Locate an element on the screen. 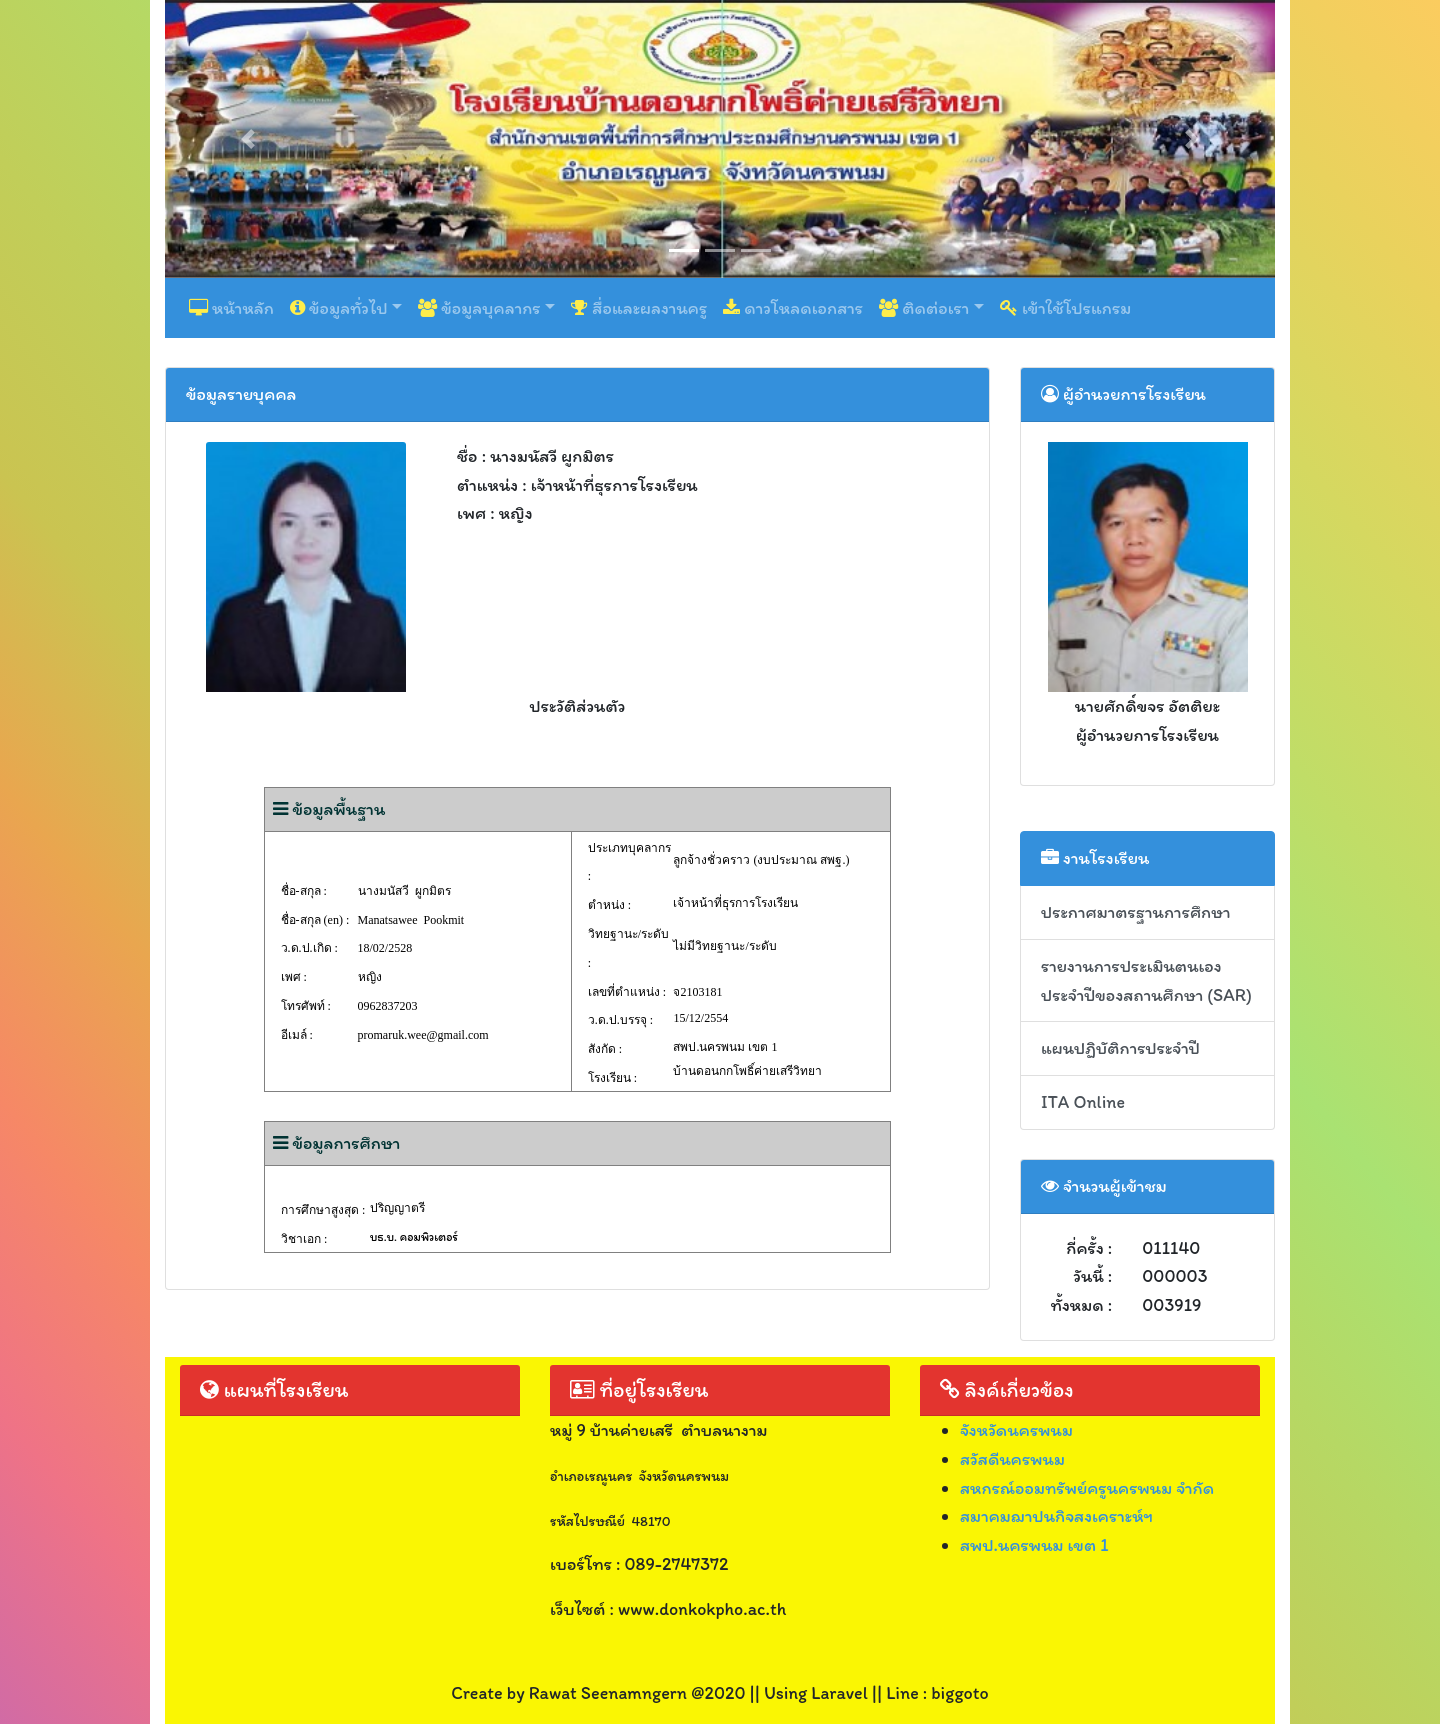 The image size is (1440, 1724). ประกาศมาตรฐานการศึกษา is located at coordinates (1136, 912).